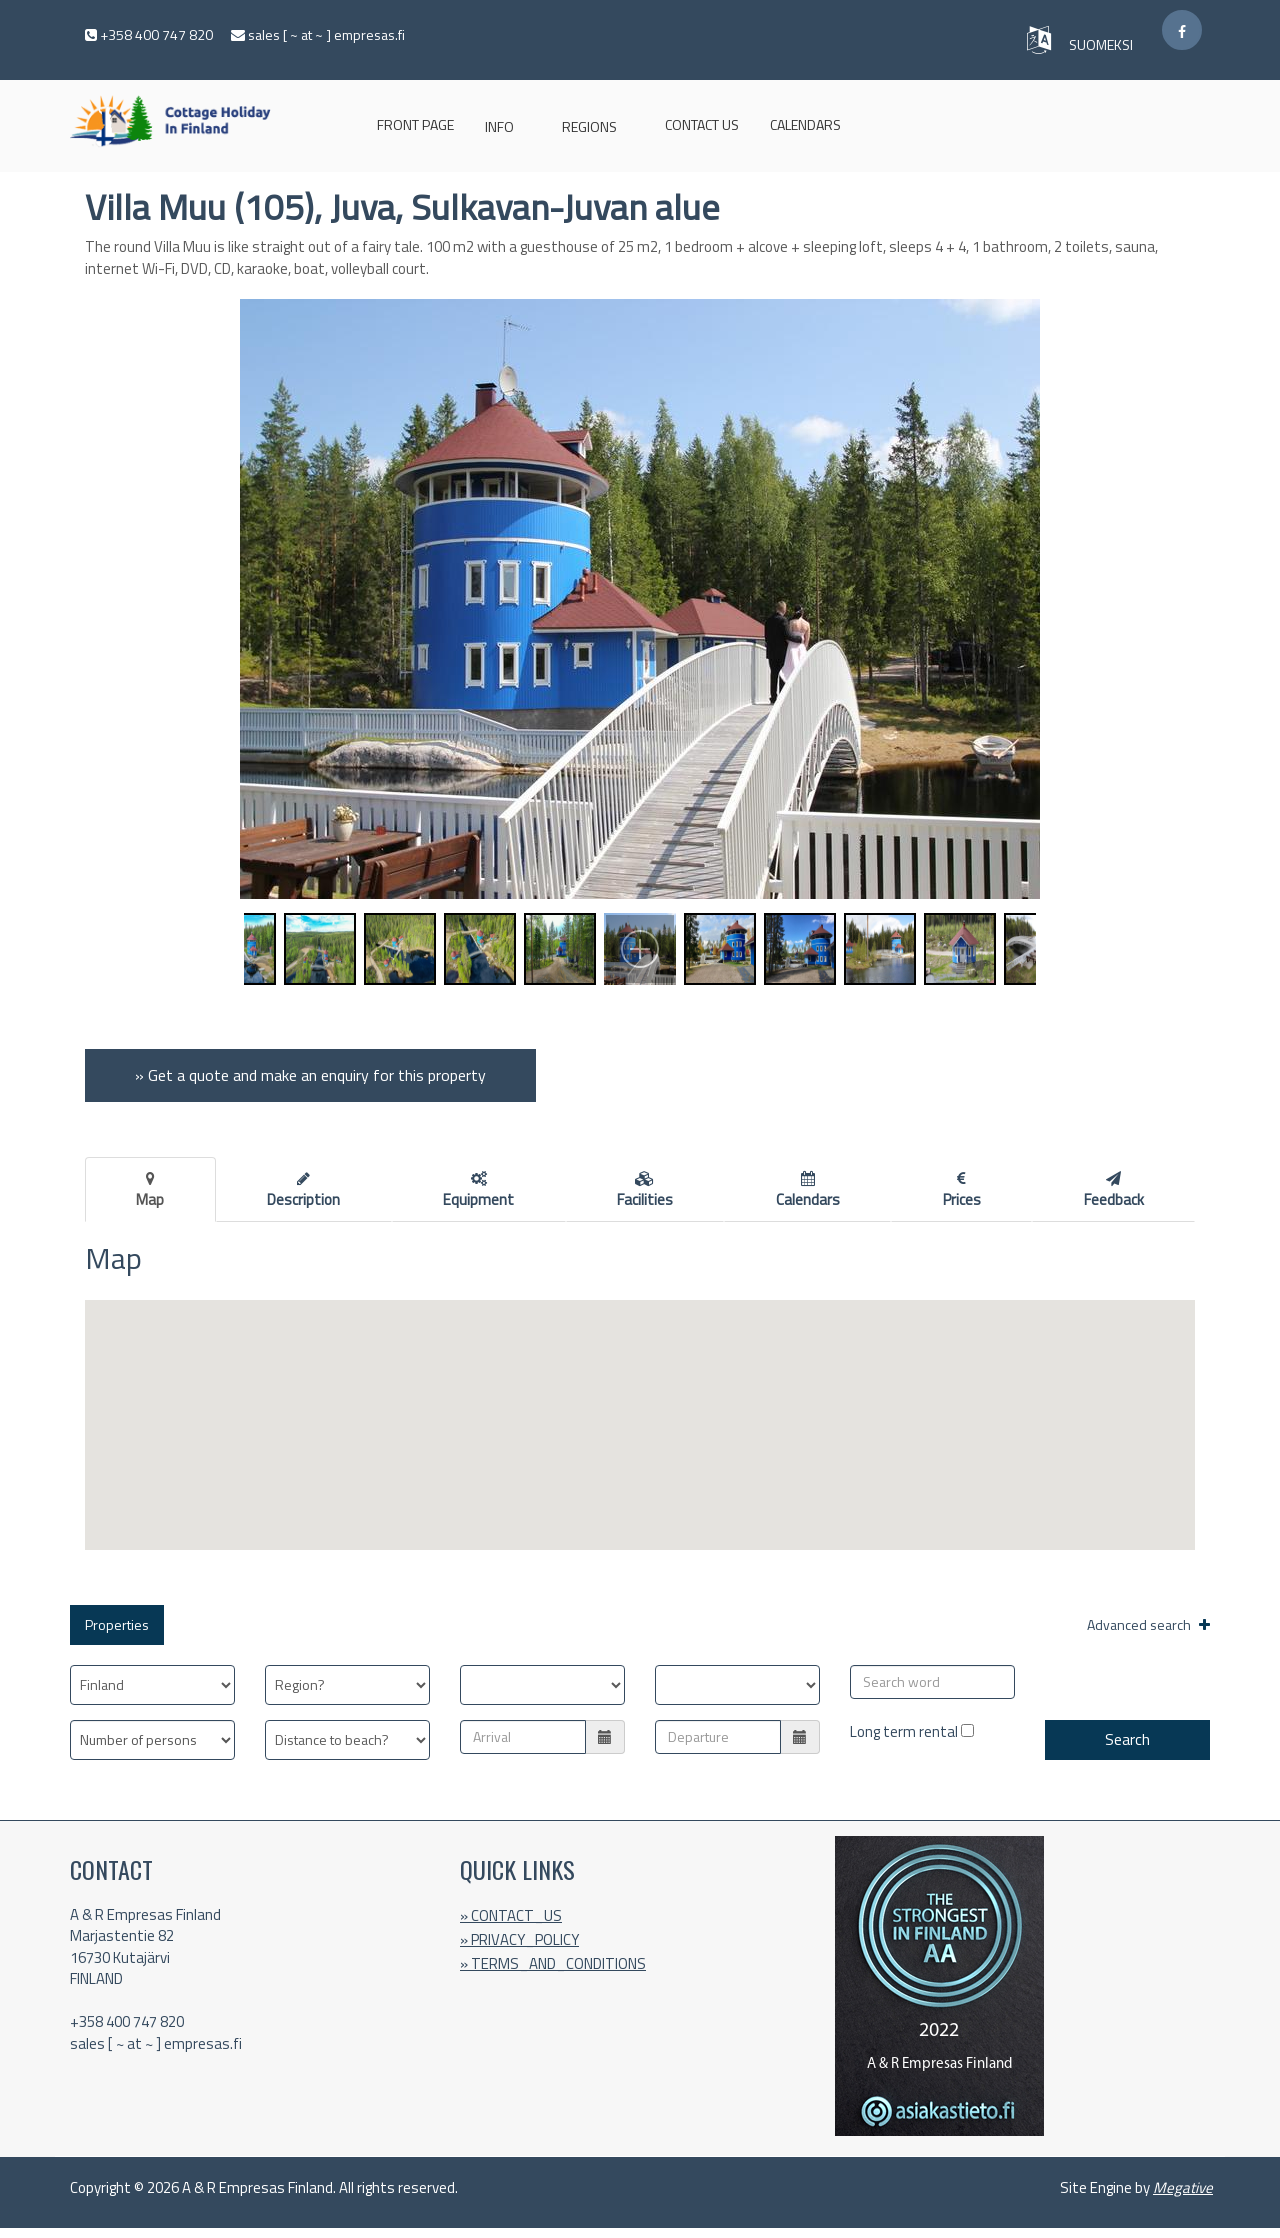  I want to click on Facilities, so click(645, 1191).